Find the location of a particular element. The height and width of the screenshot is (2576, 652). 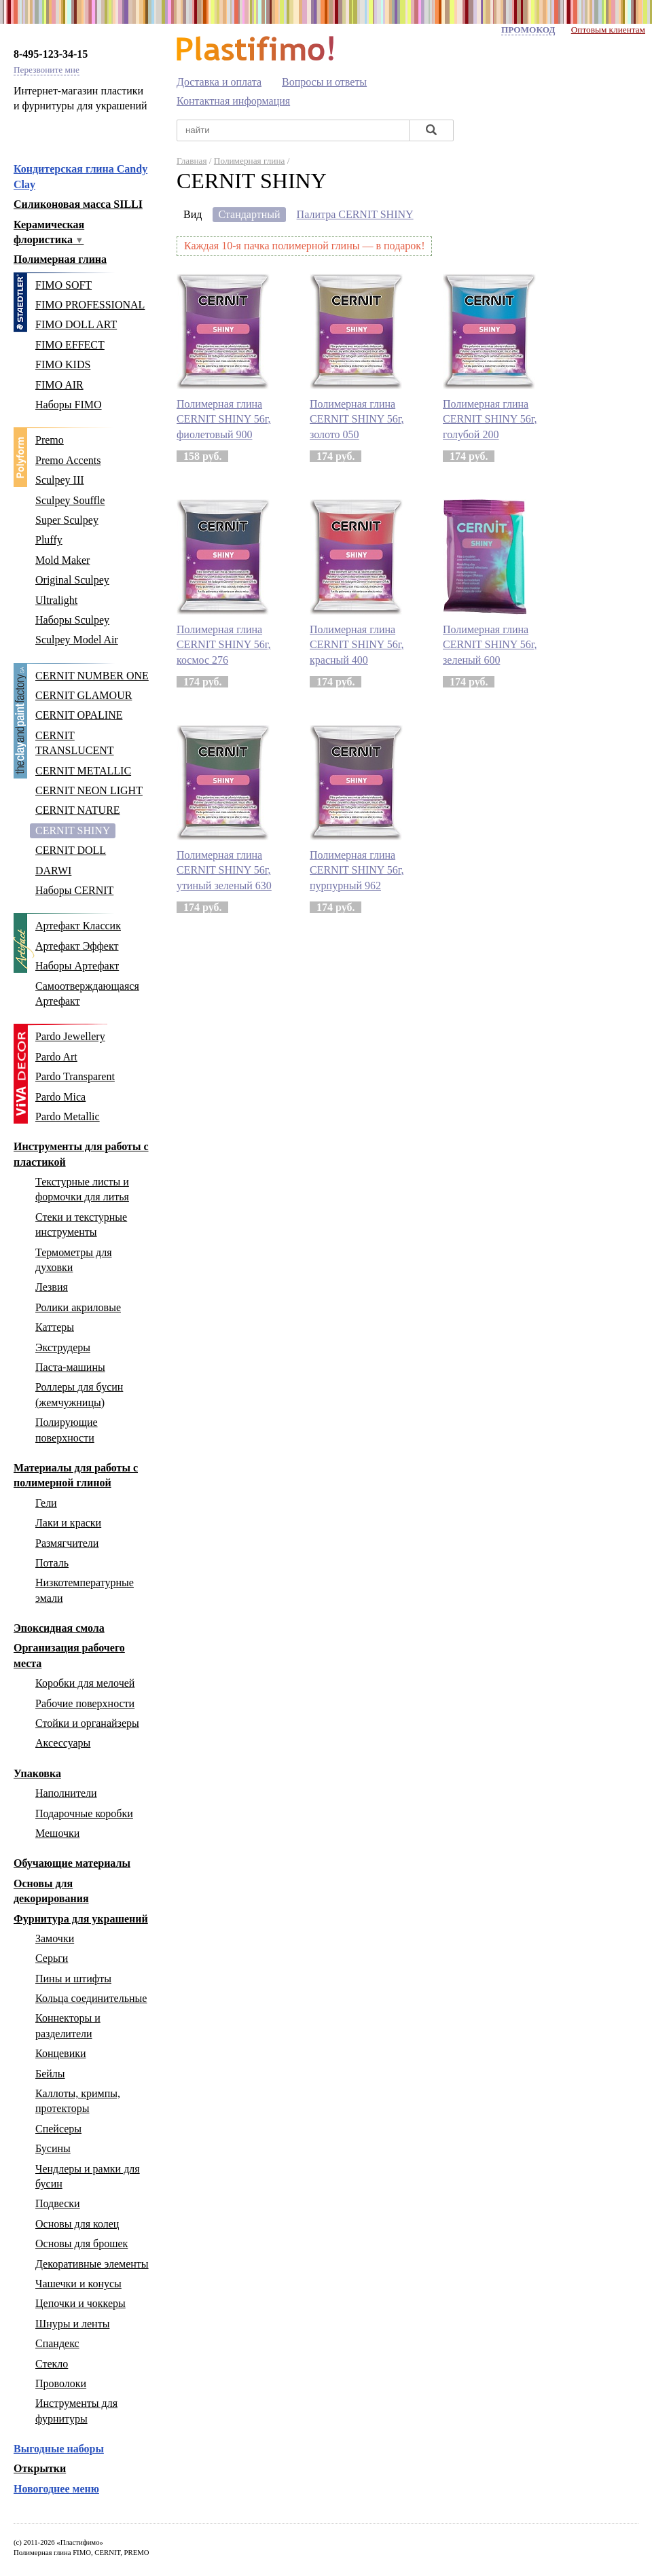

Новогоднее меню is located at coordinates (56, 2488).